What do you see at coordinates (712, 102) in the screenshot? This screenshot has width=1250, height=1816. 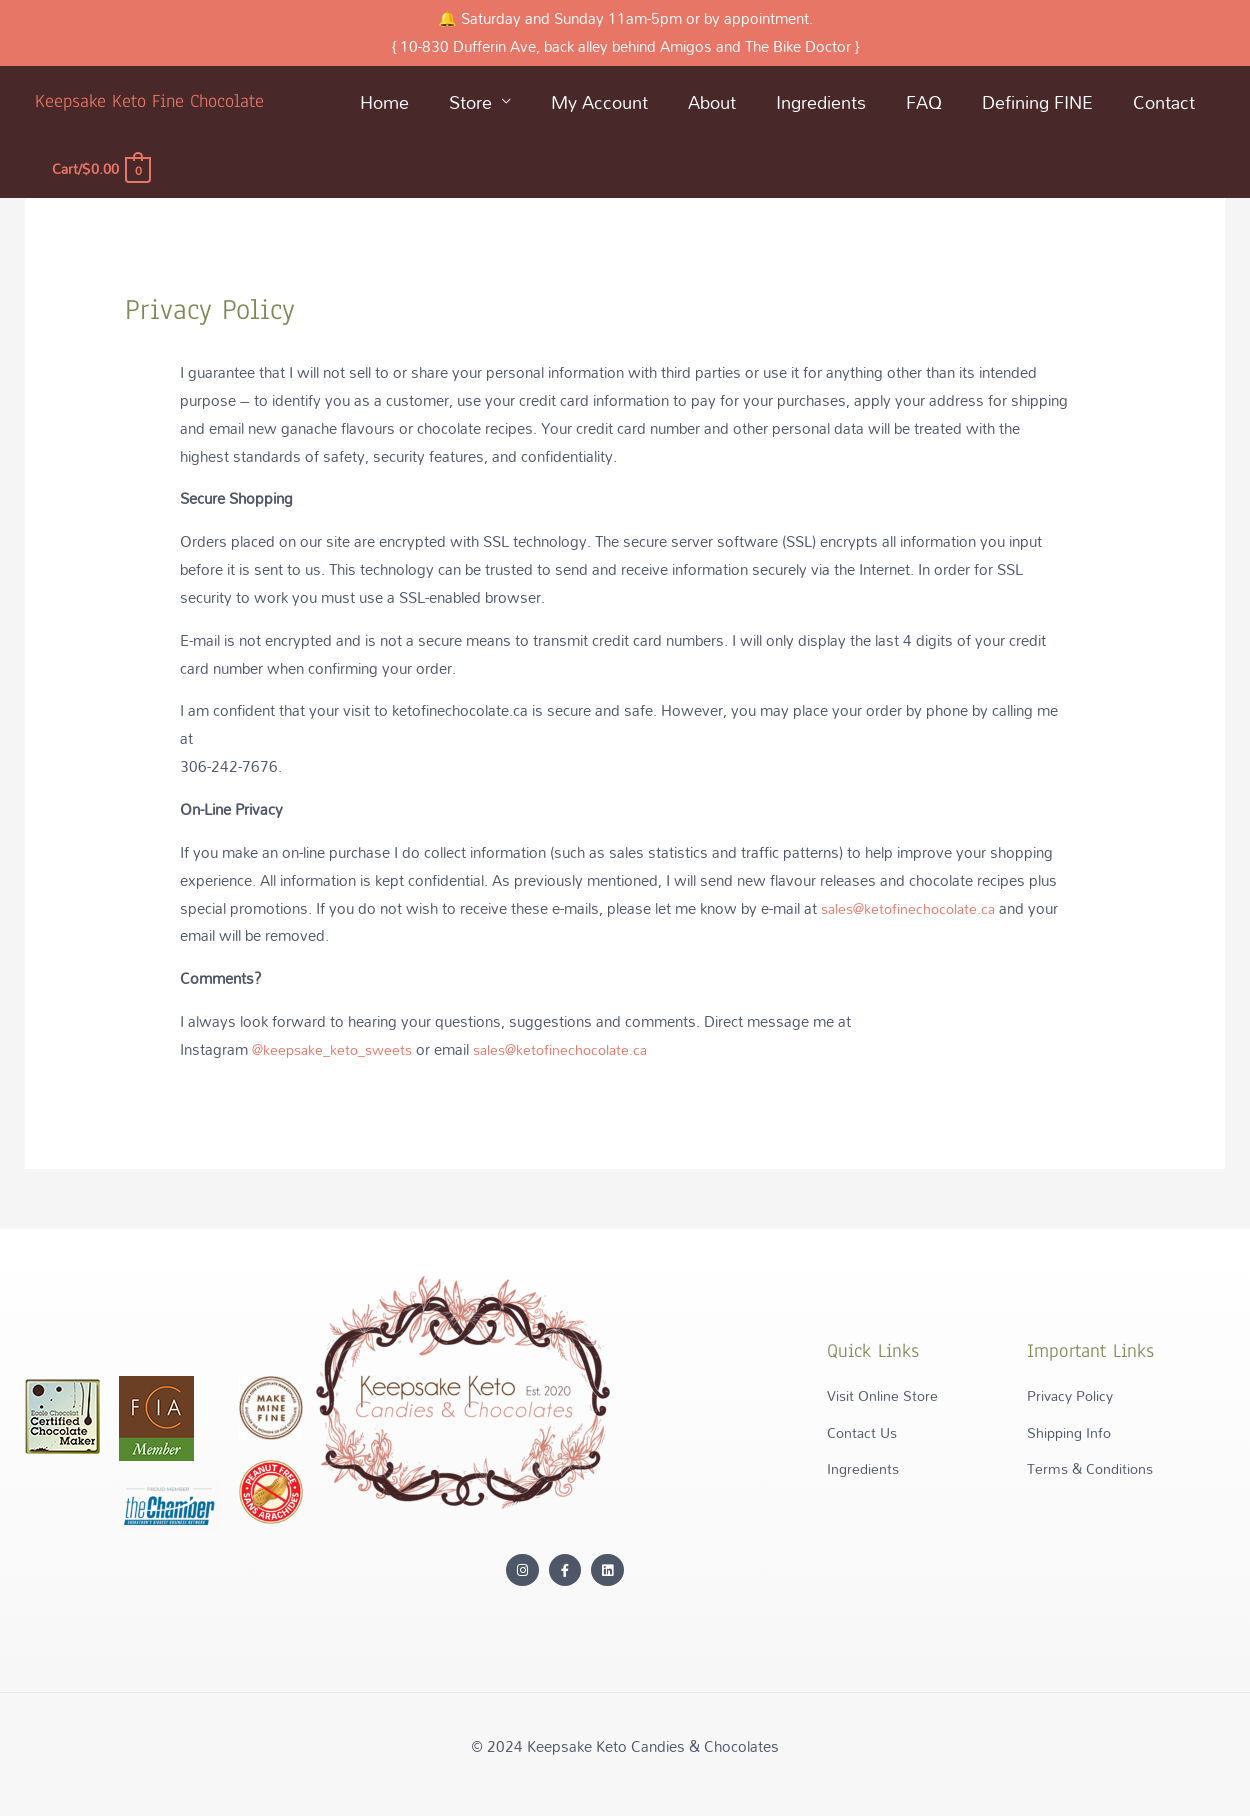 I see `About` at bounding box center [712, 102].